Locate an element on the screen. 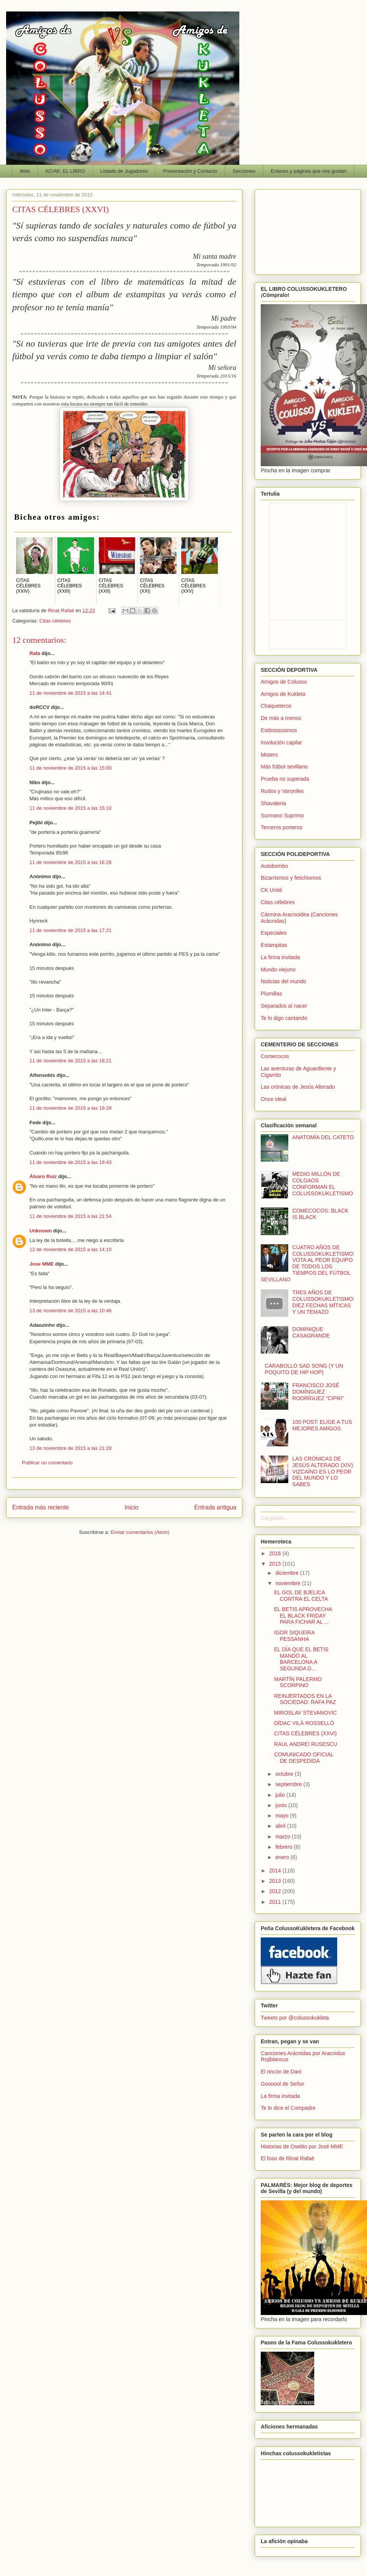 The height and width of the screenshot is (2576, 367). 11 de noviembre de 2015 a las 15:10 is located at coordinates (70, 808).